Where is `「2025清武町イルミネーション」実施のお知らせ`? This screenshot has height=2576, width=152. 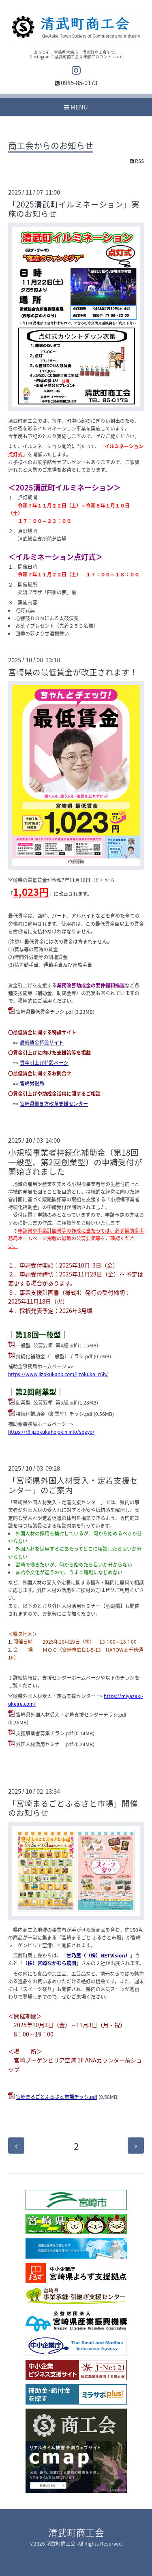 「2025清武町イルミネーション」実施のお知らせ is located at coordinates (73, 208).